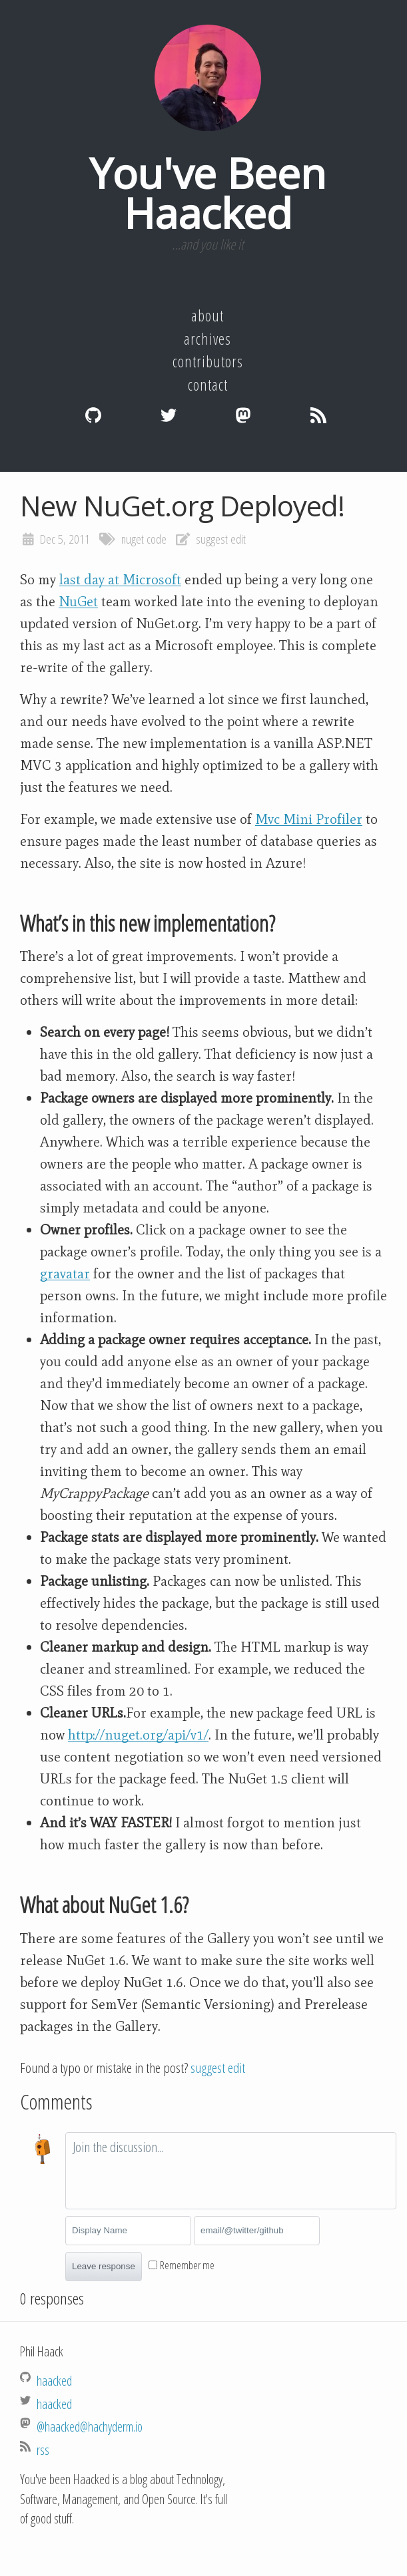  Describe the element at coordinates (132, 539) in the screenshot. I see `nuget` at that location.